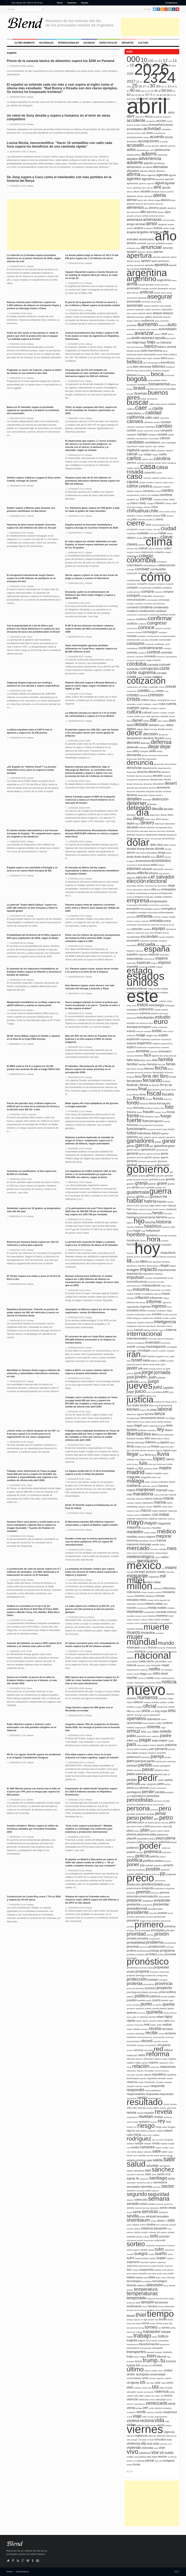 The width and height of the screenshot is (186, 2576). What do you see at coordinates (152, 2232) in the screenshot?
I see `software` at bounding box center [152, 2232].